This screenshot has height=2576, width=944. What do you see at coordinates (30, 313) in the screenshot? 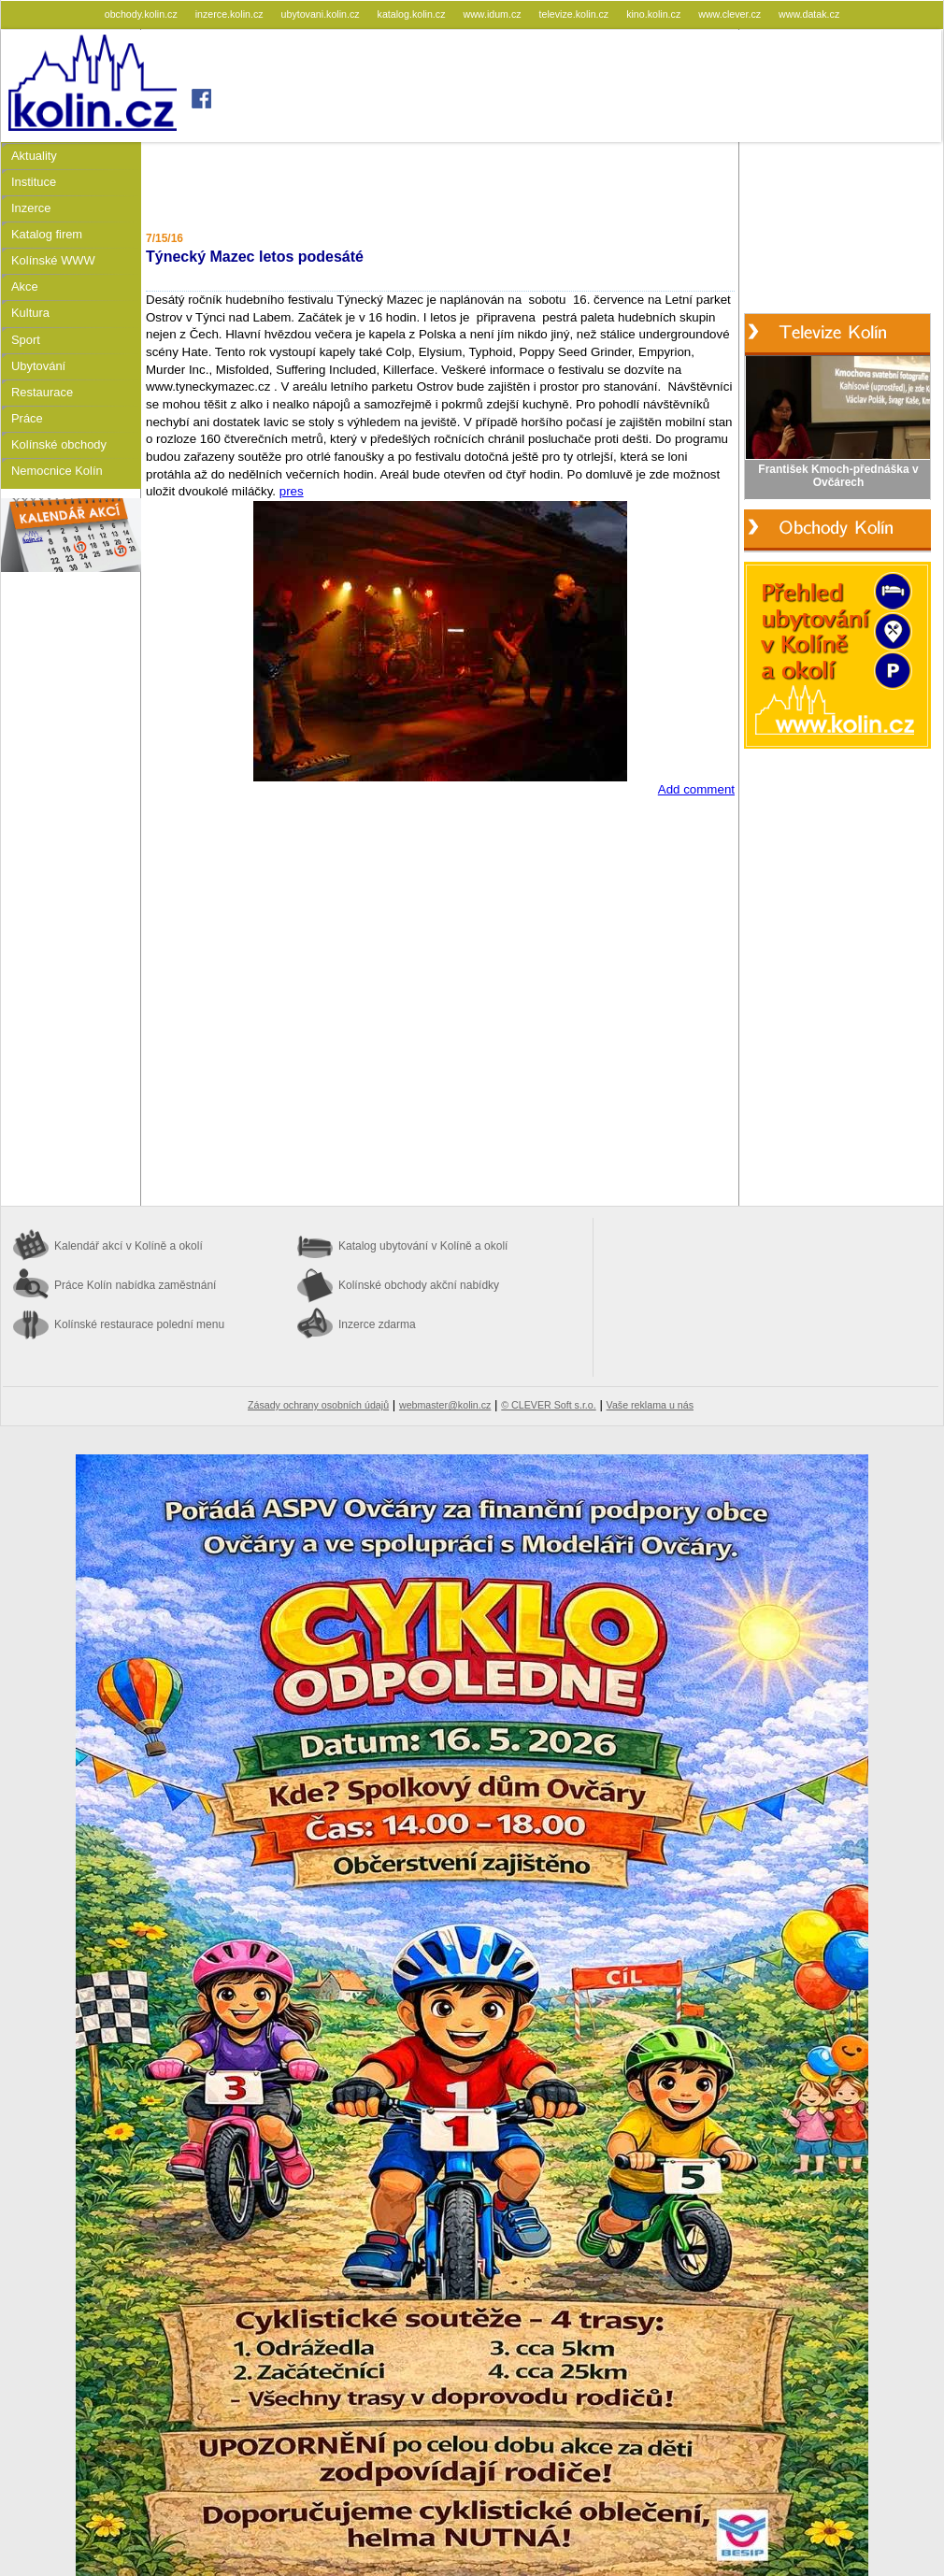
I see `Kultura` at bounding box center [30, 313].